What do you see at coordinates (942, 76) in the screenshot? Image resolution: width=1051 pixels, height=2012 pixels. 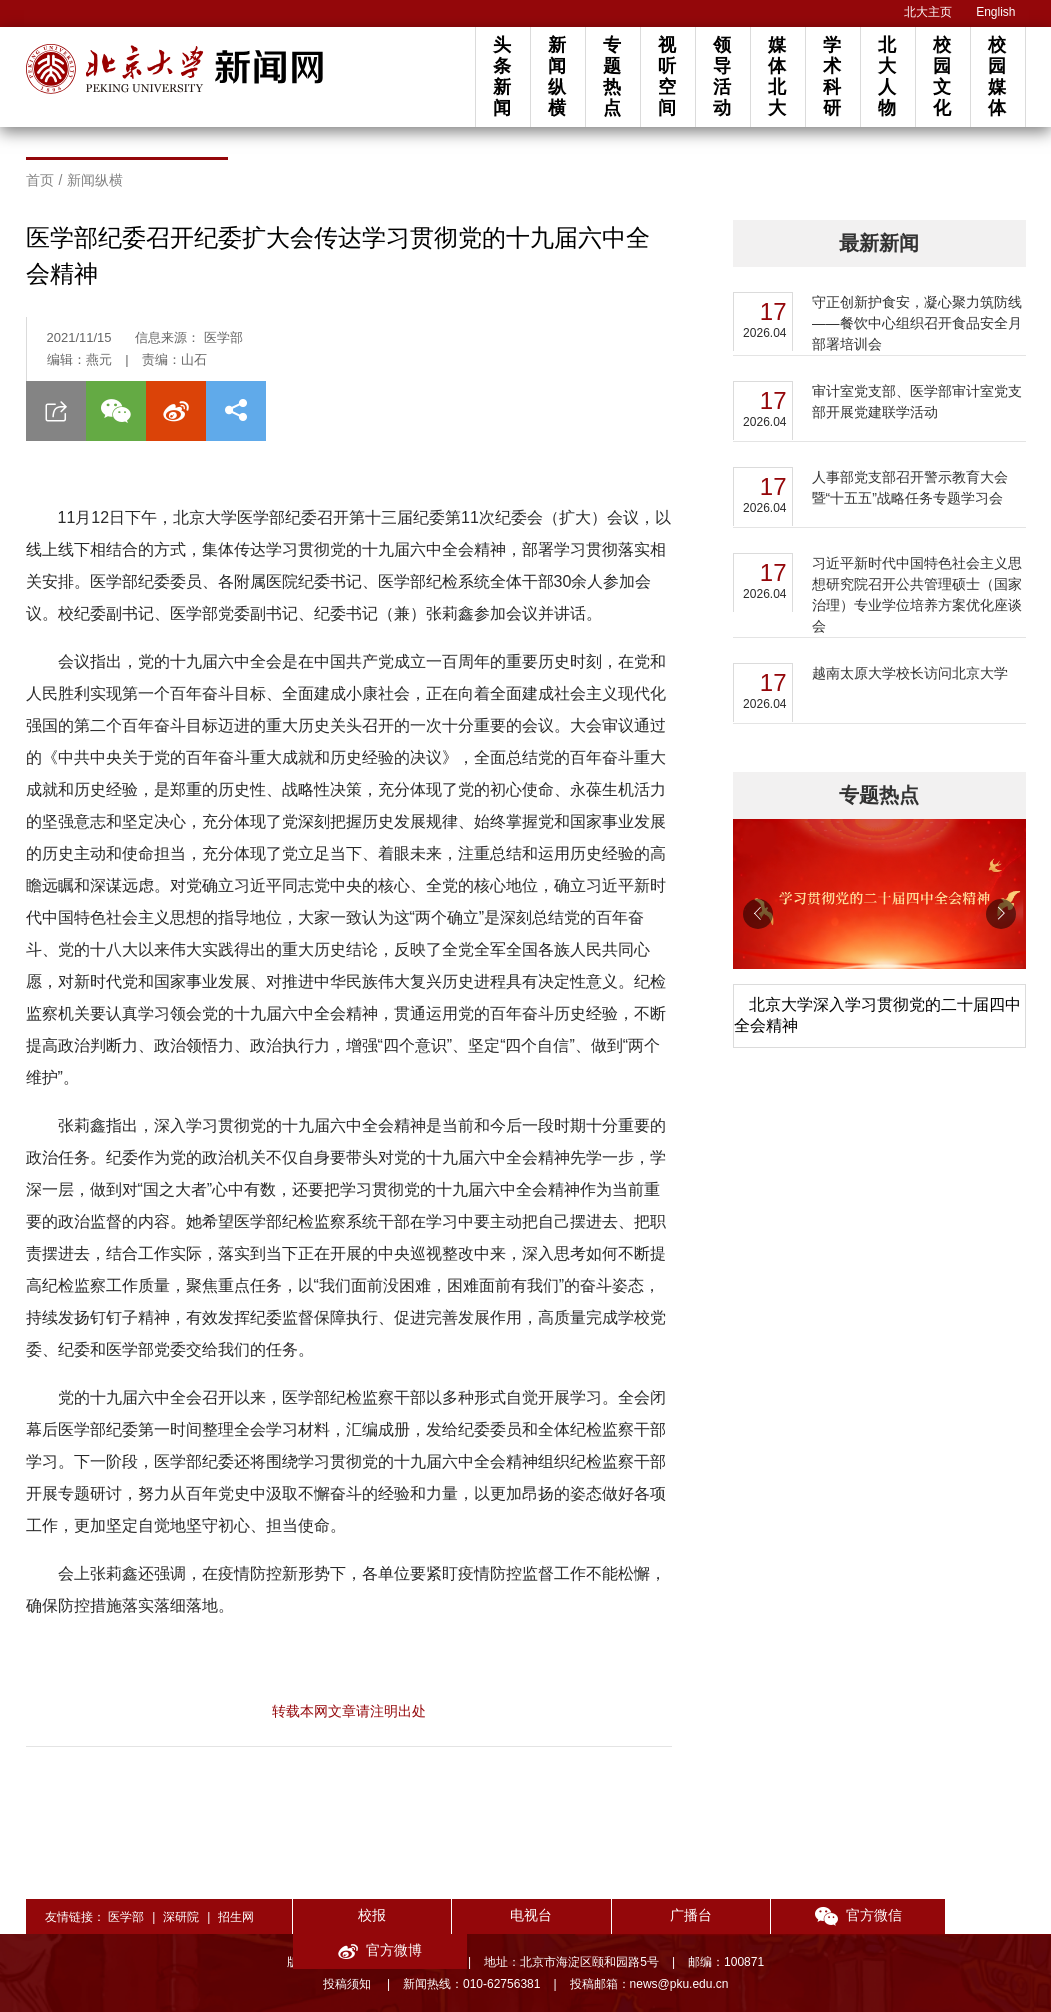 I see `校园文化` at bounding box center [942, 76].